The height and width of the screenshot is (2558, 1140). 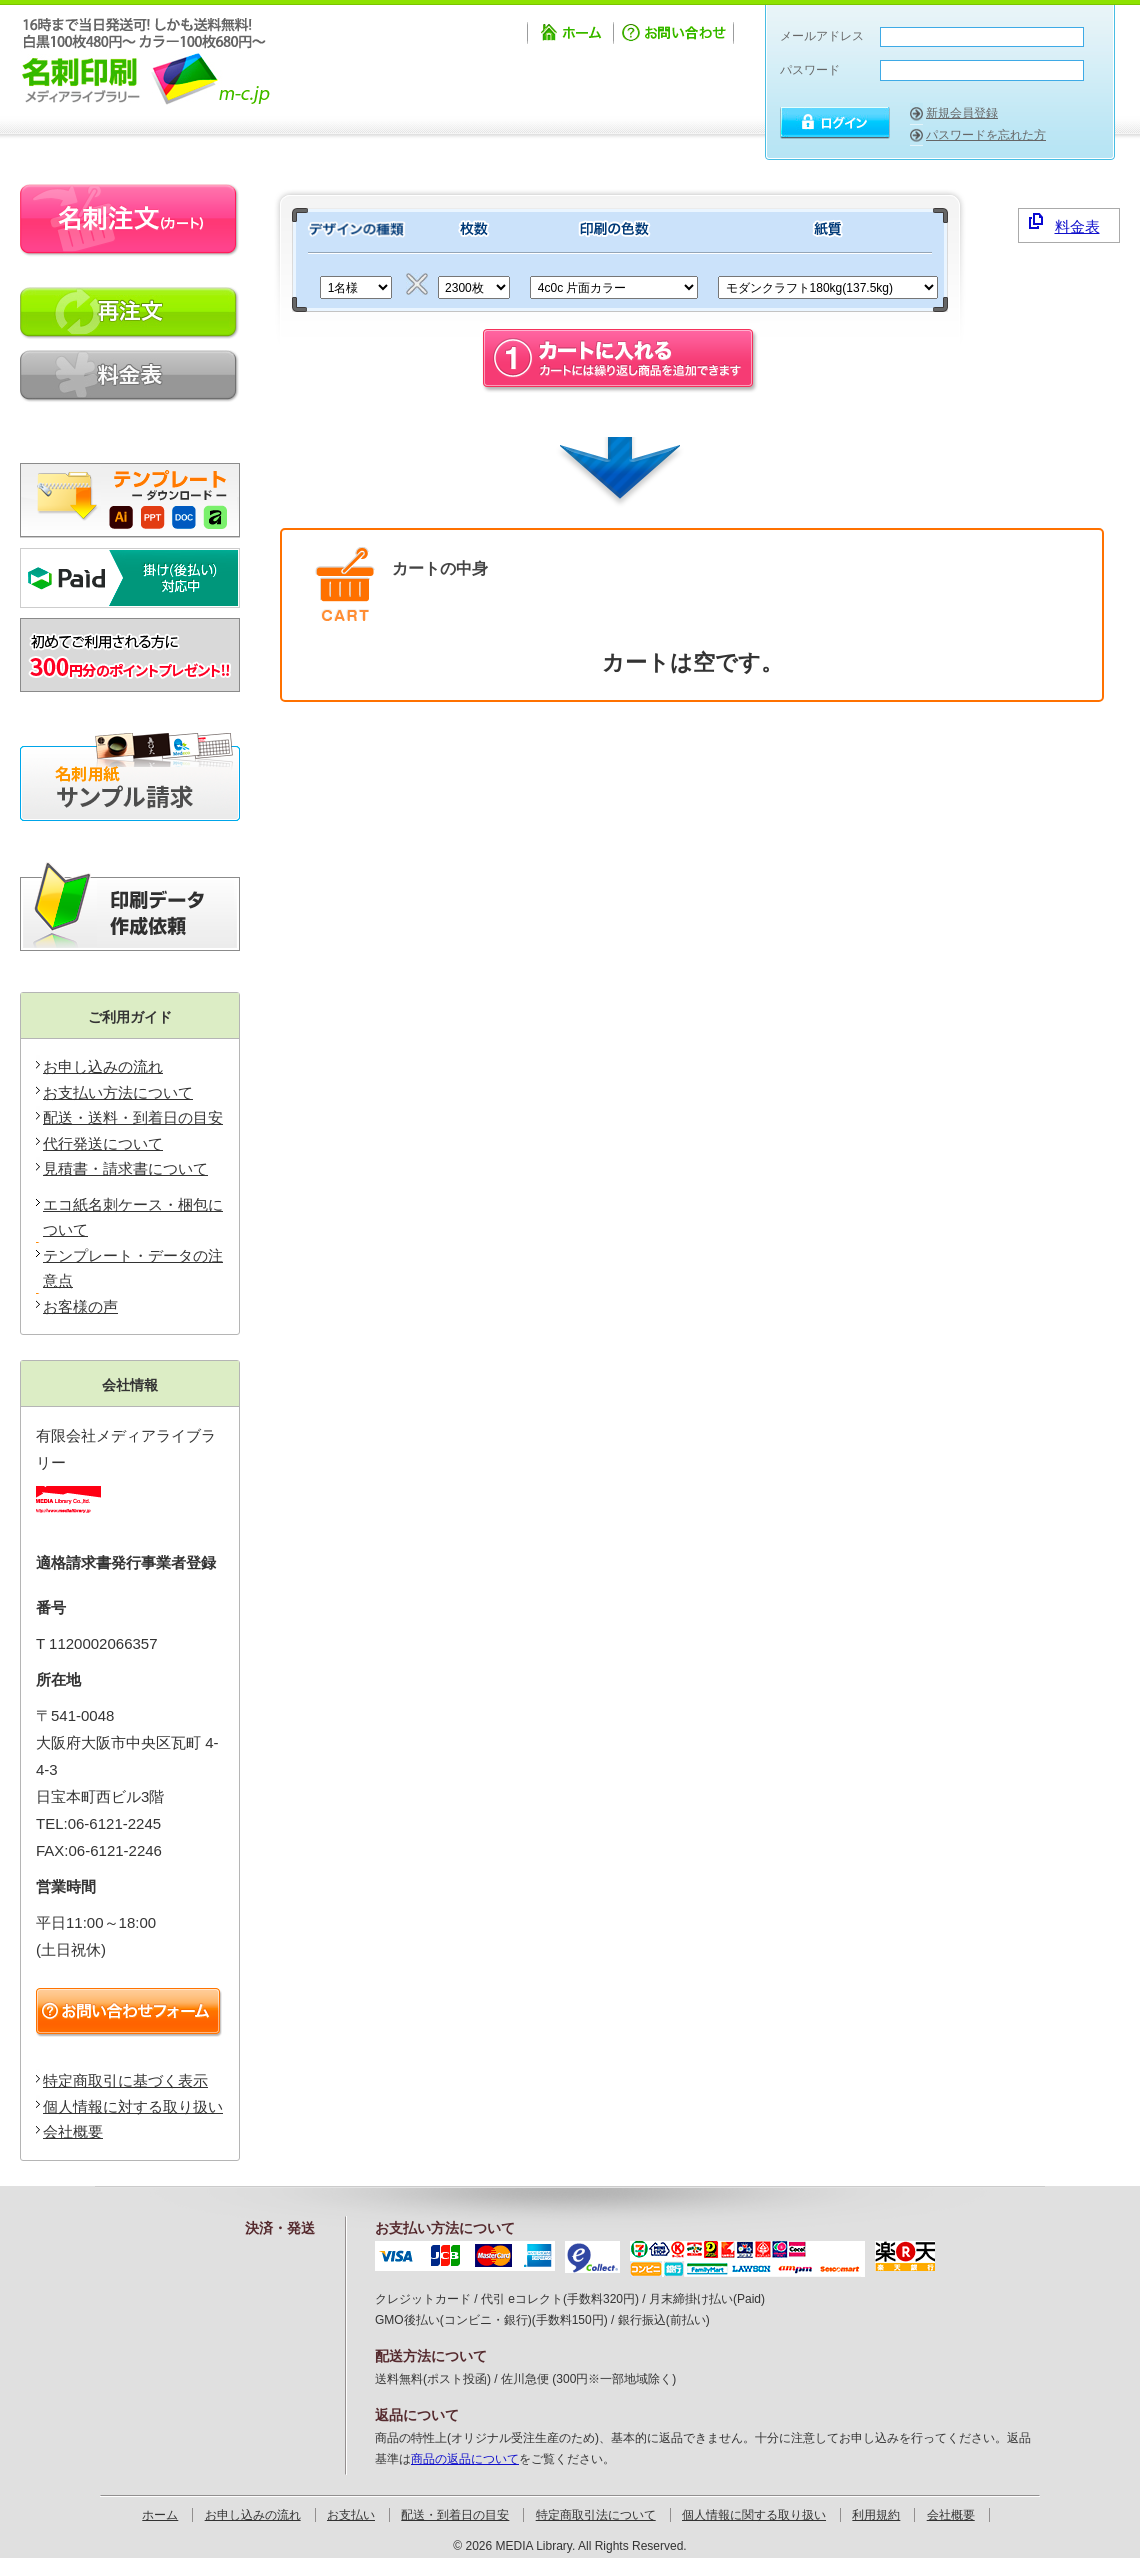 What do you see at coordinates (596, 2515) in the screenshot?
I see `特定商取引法について` at bounding box center [596, 2515].